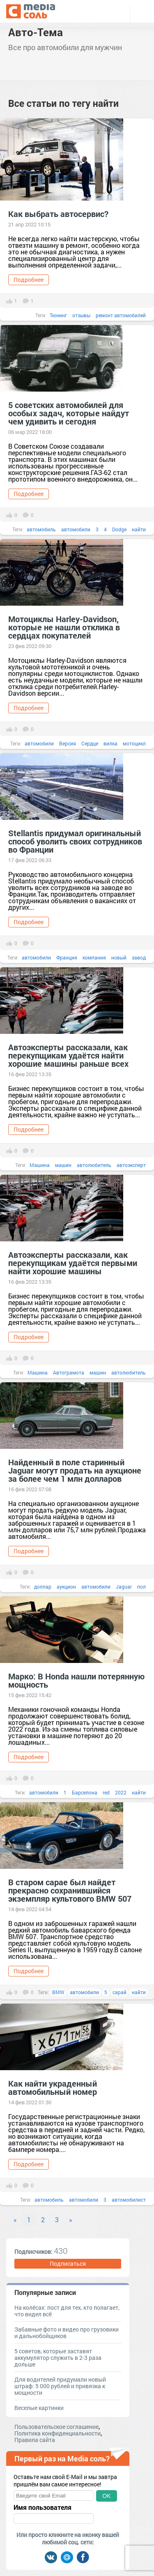 The image size is (154, 2576). Describe the element at coordinates (68, 2263) in the screenshot. I see `Подписаться` at that location.